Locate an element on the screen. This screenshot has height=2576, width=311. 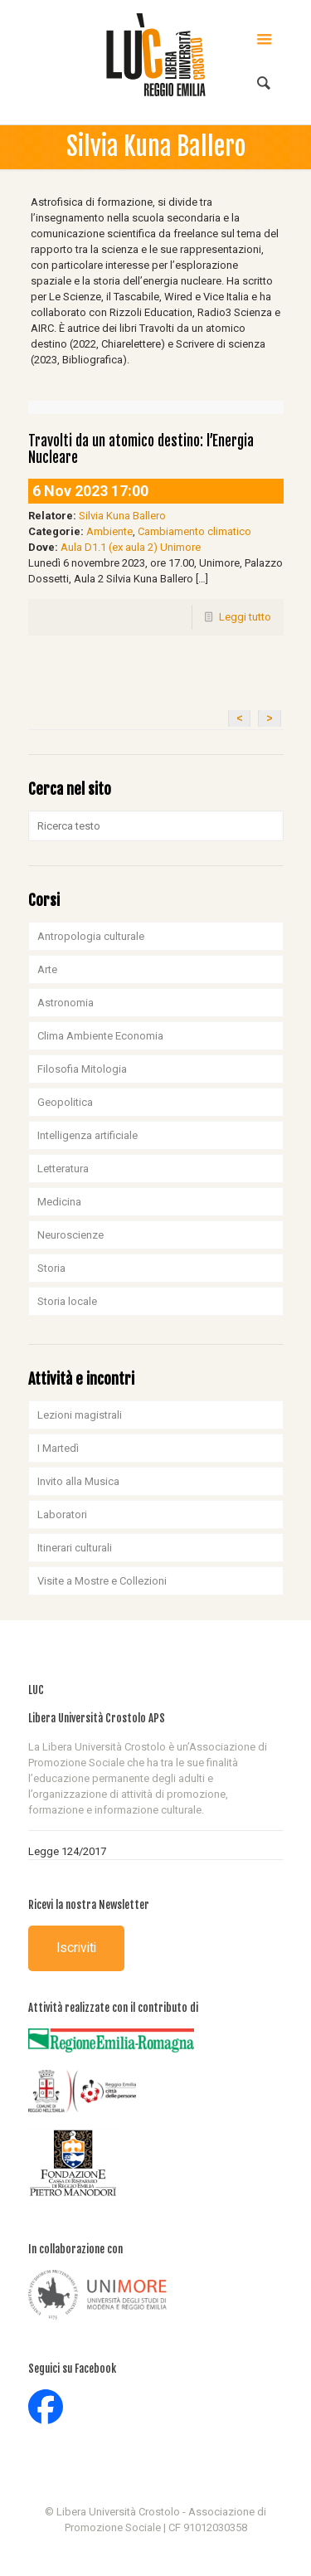
Lezioni magistrali is located at coordinates (79, 1415).